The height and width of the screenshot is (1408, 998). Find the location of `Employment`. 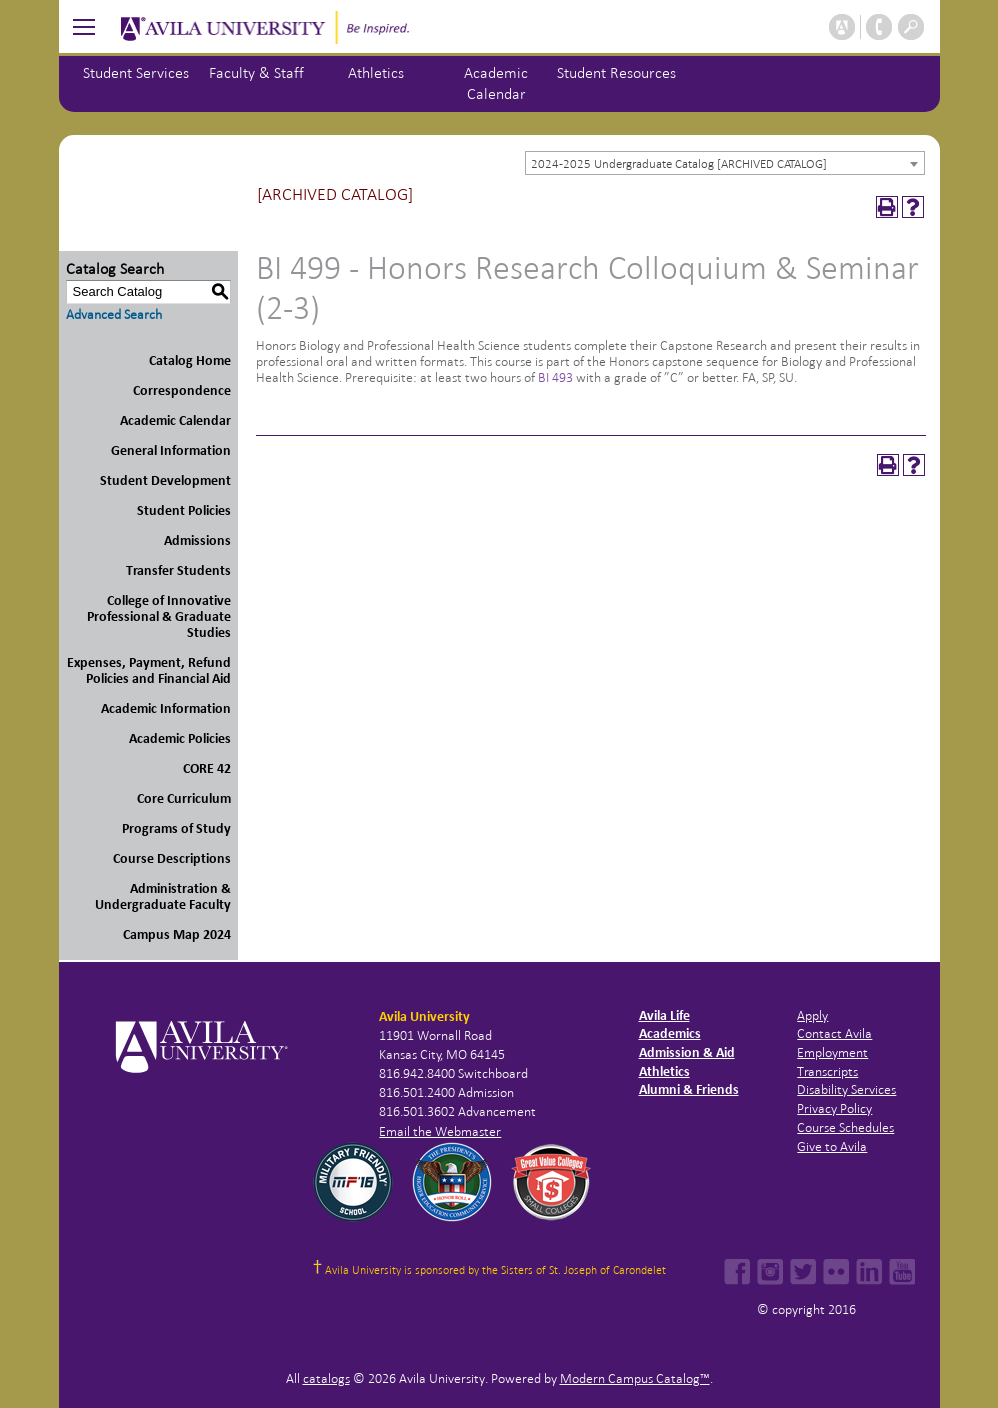

Employment is located at coordinates (832, 1052).